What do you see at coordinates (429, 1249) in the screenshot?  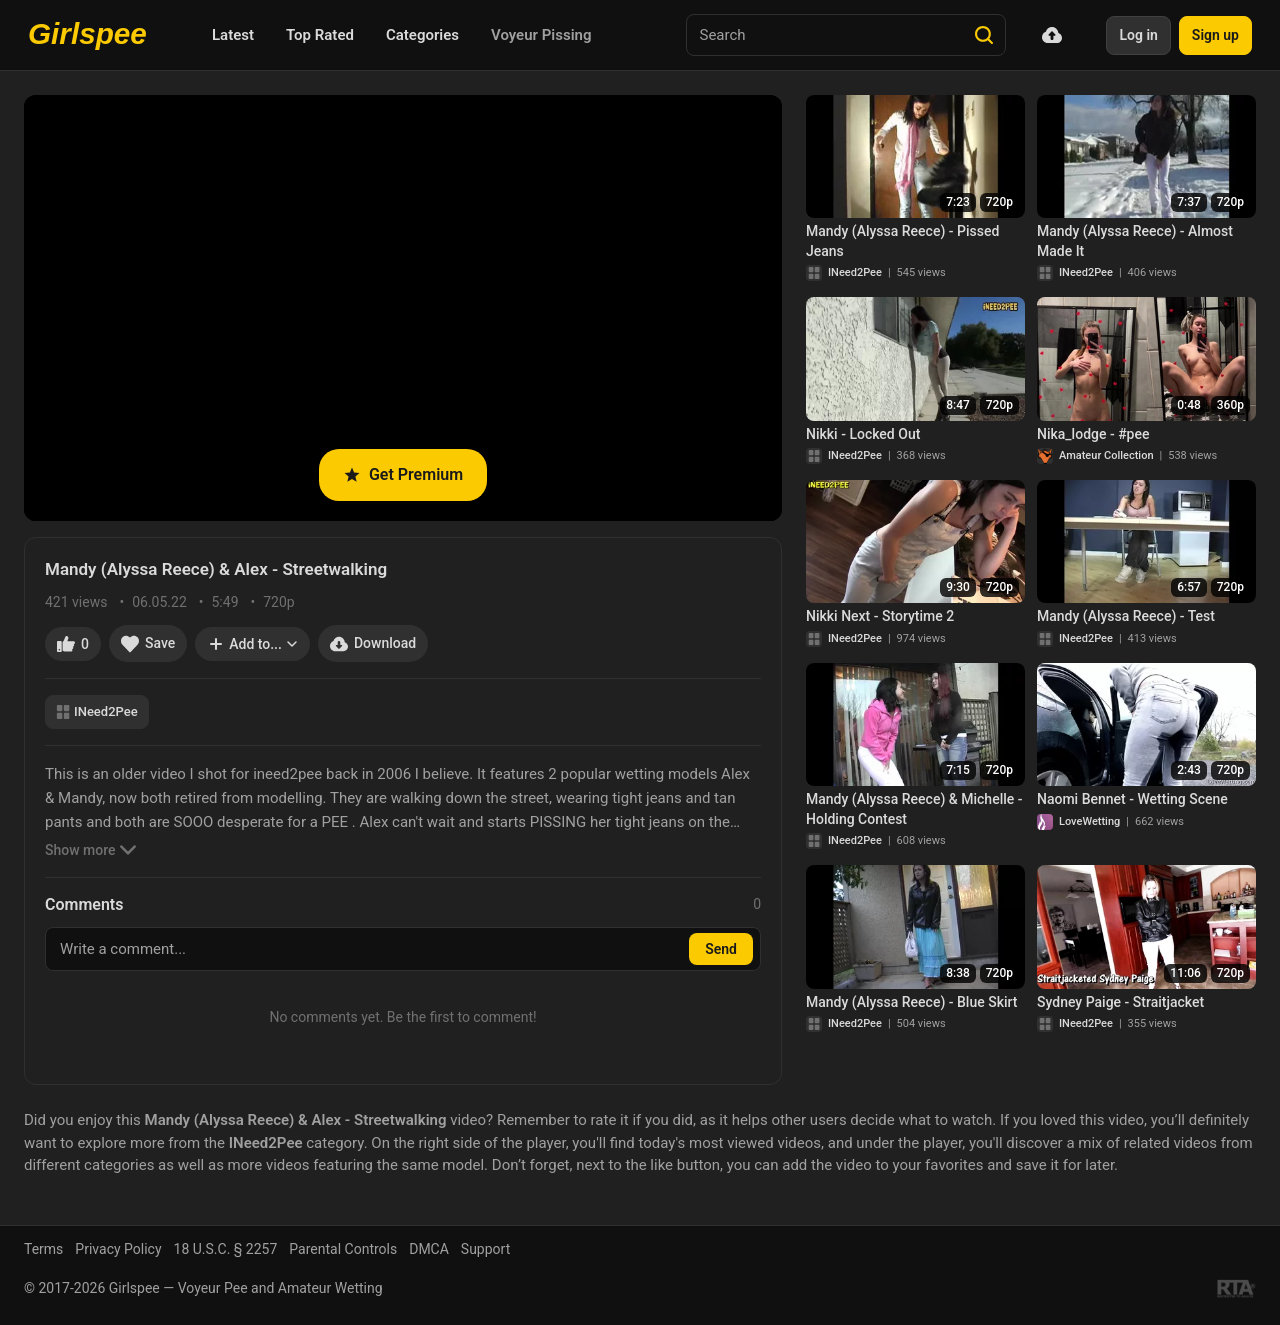 I see `DMCA` at bounding box center [429, 1249].